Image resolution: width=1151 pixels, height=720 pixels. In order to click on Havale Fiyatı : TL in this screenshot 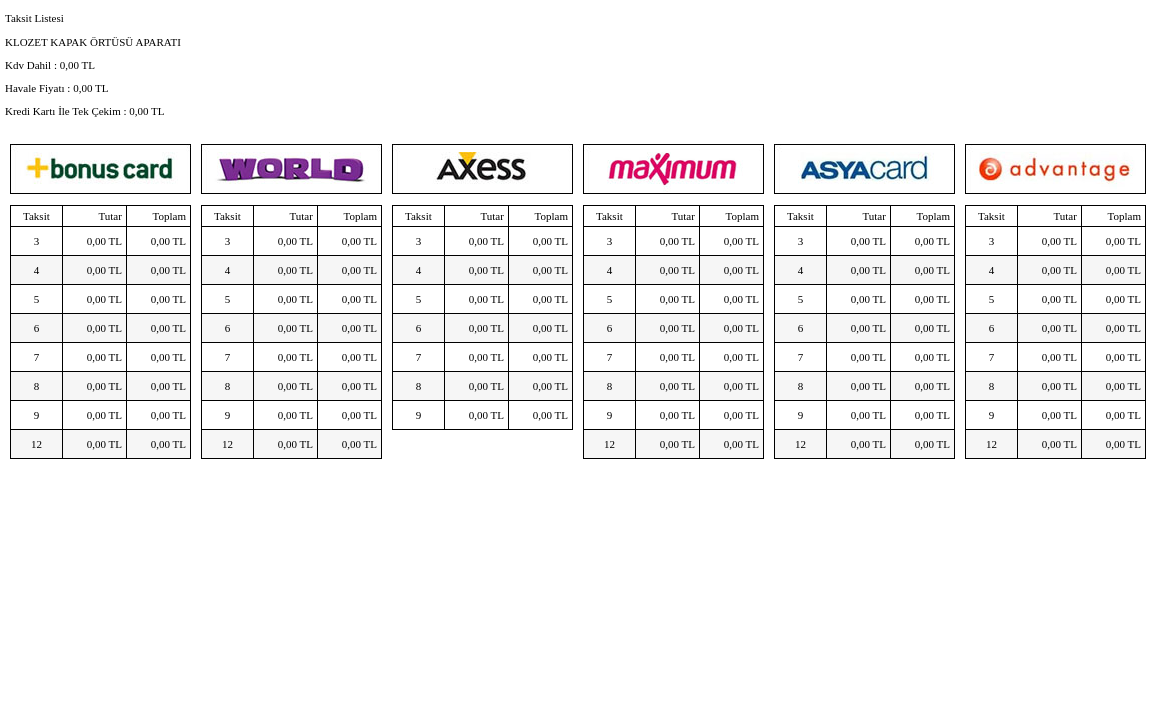, I will do `click(56, 88)`.